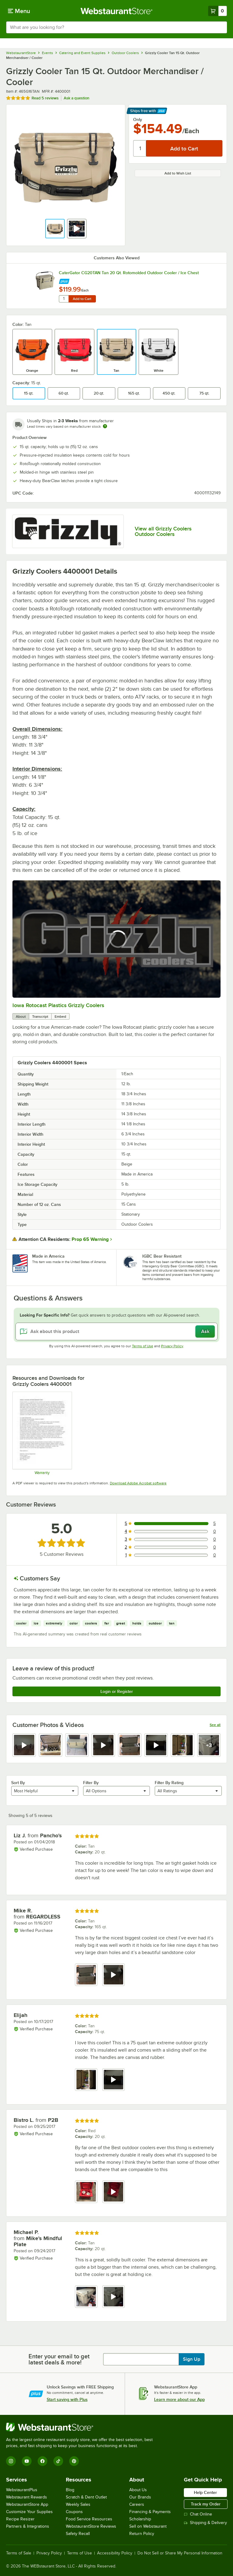 The width and height of the screenshot is (233, 2576). Describe the element at coordinates (206, 2504) in the screenshot. I see `Track my Order` at that location.